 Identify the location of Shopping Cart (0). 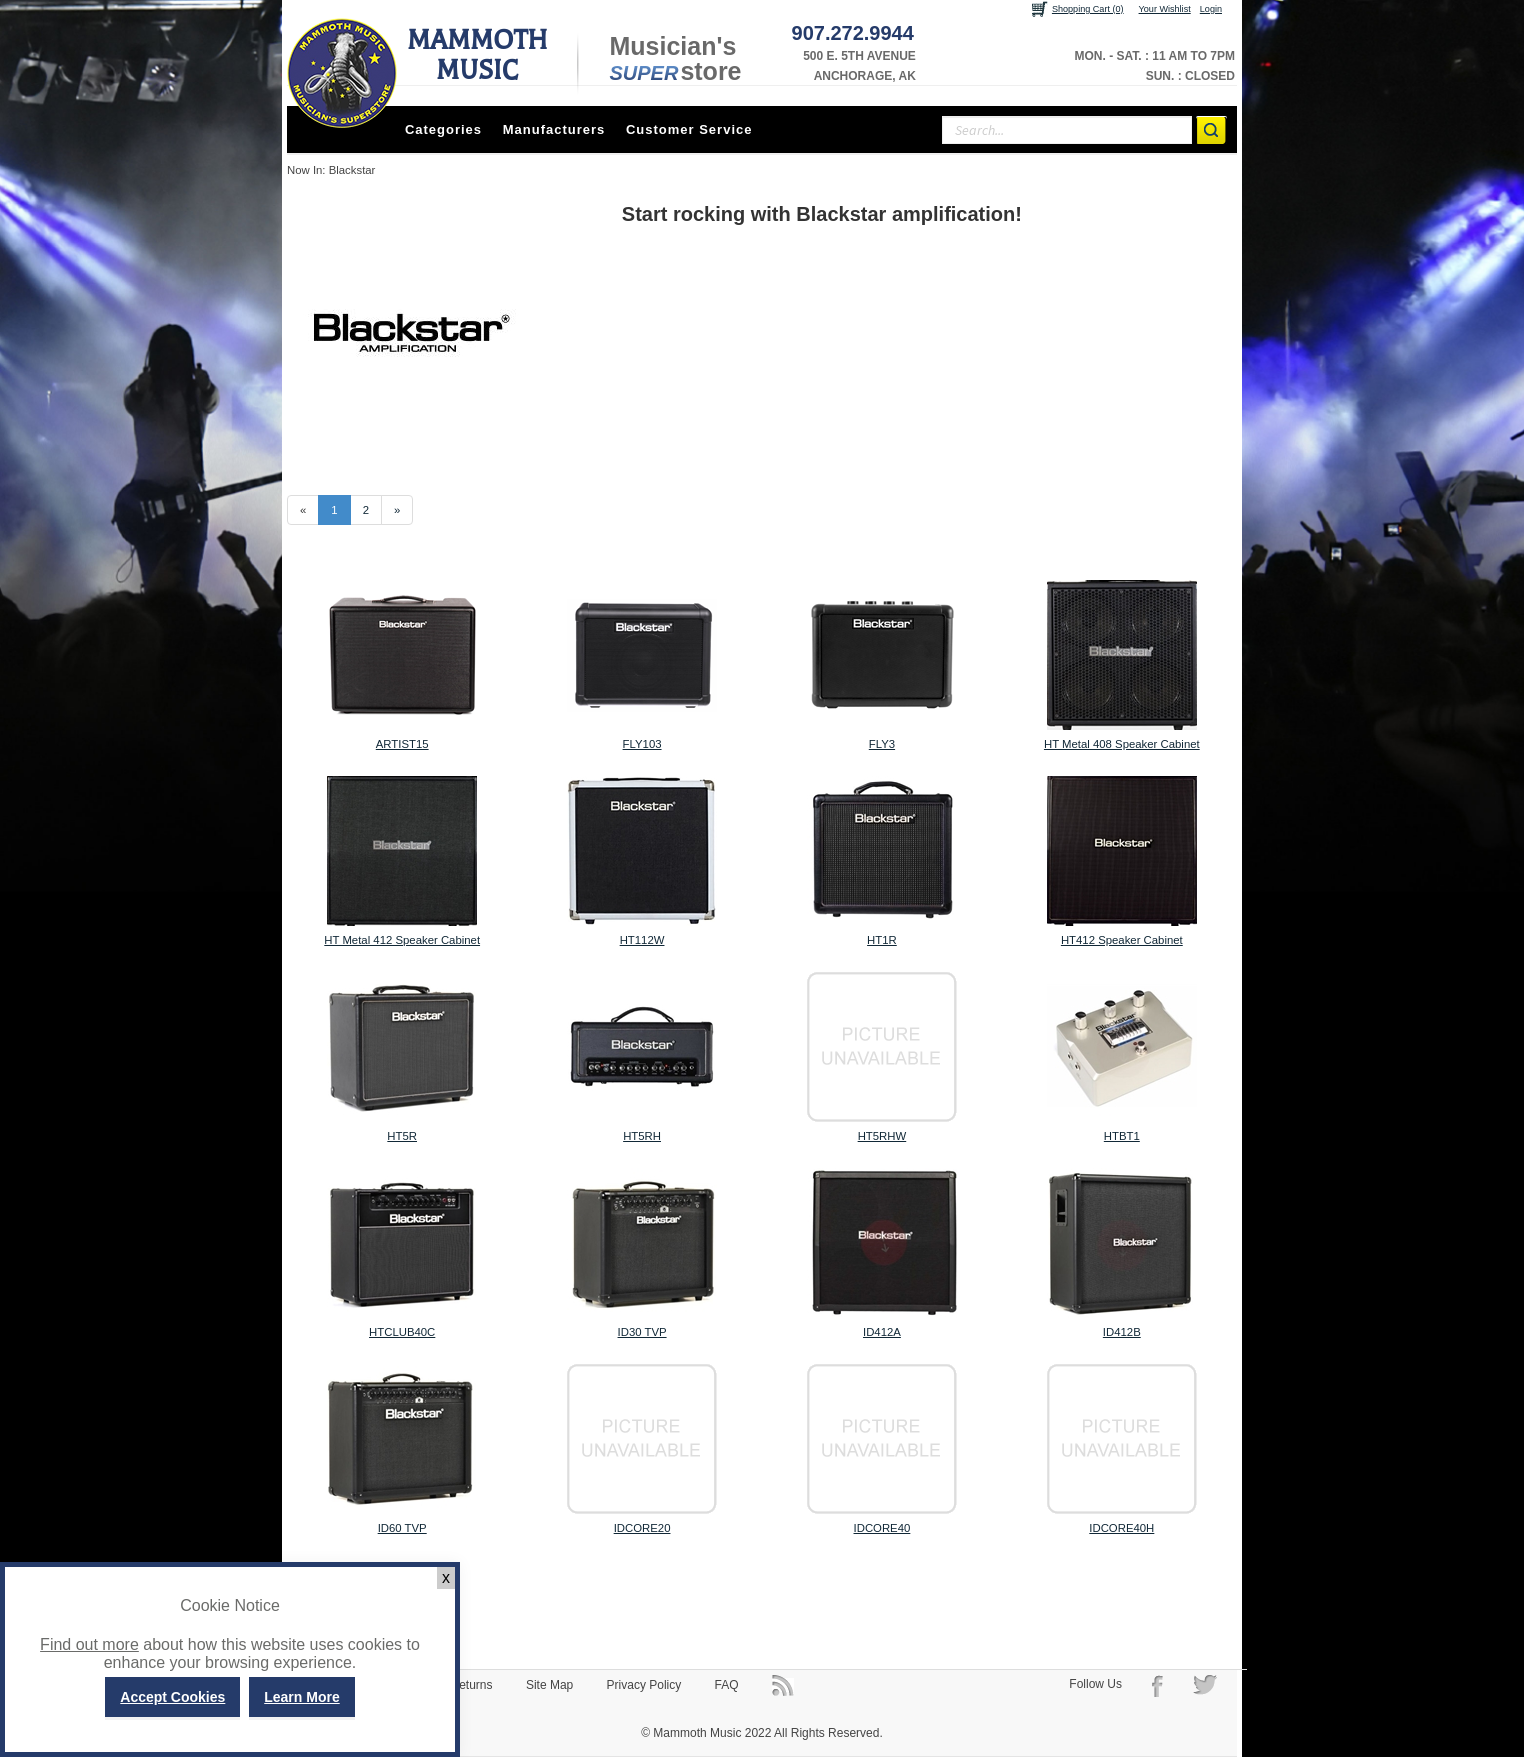
(1088, 9).